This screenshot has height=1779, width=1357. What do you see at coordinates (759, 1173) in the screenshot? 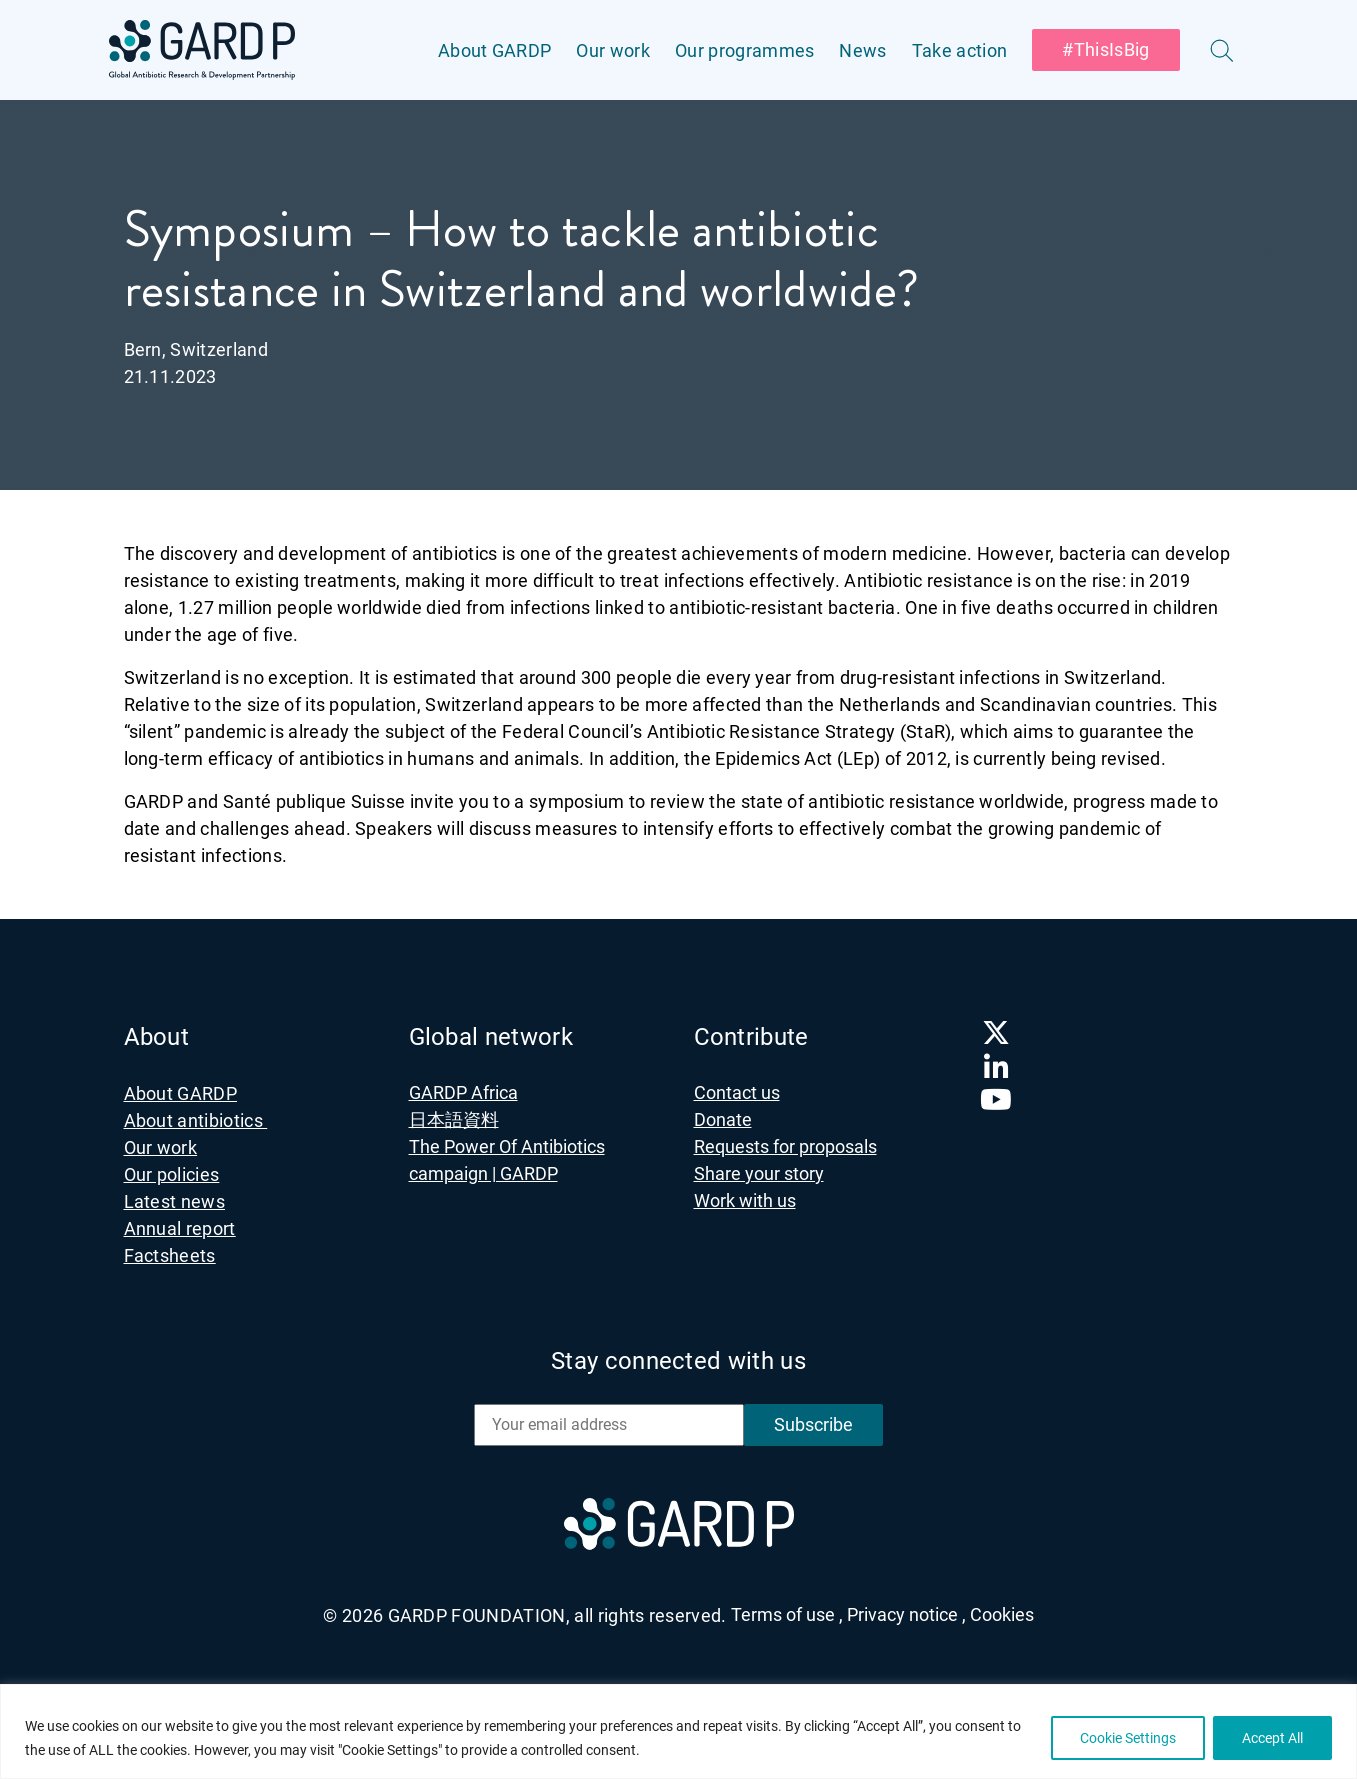
I see `Share your story` at bounding box center [759, 1173].